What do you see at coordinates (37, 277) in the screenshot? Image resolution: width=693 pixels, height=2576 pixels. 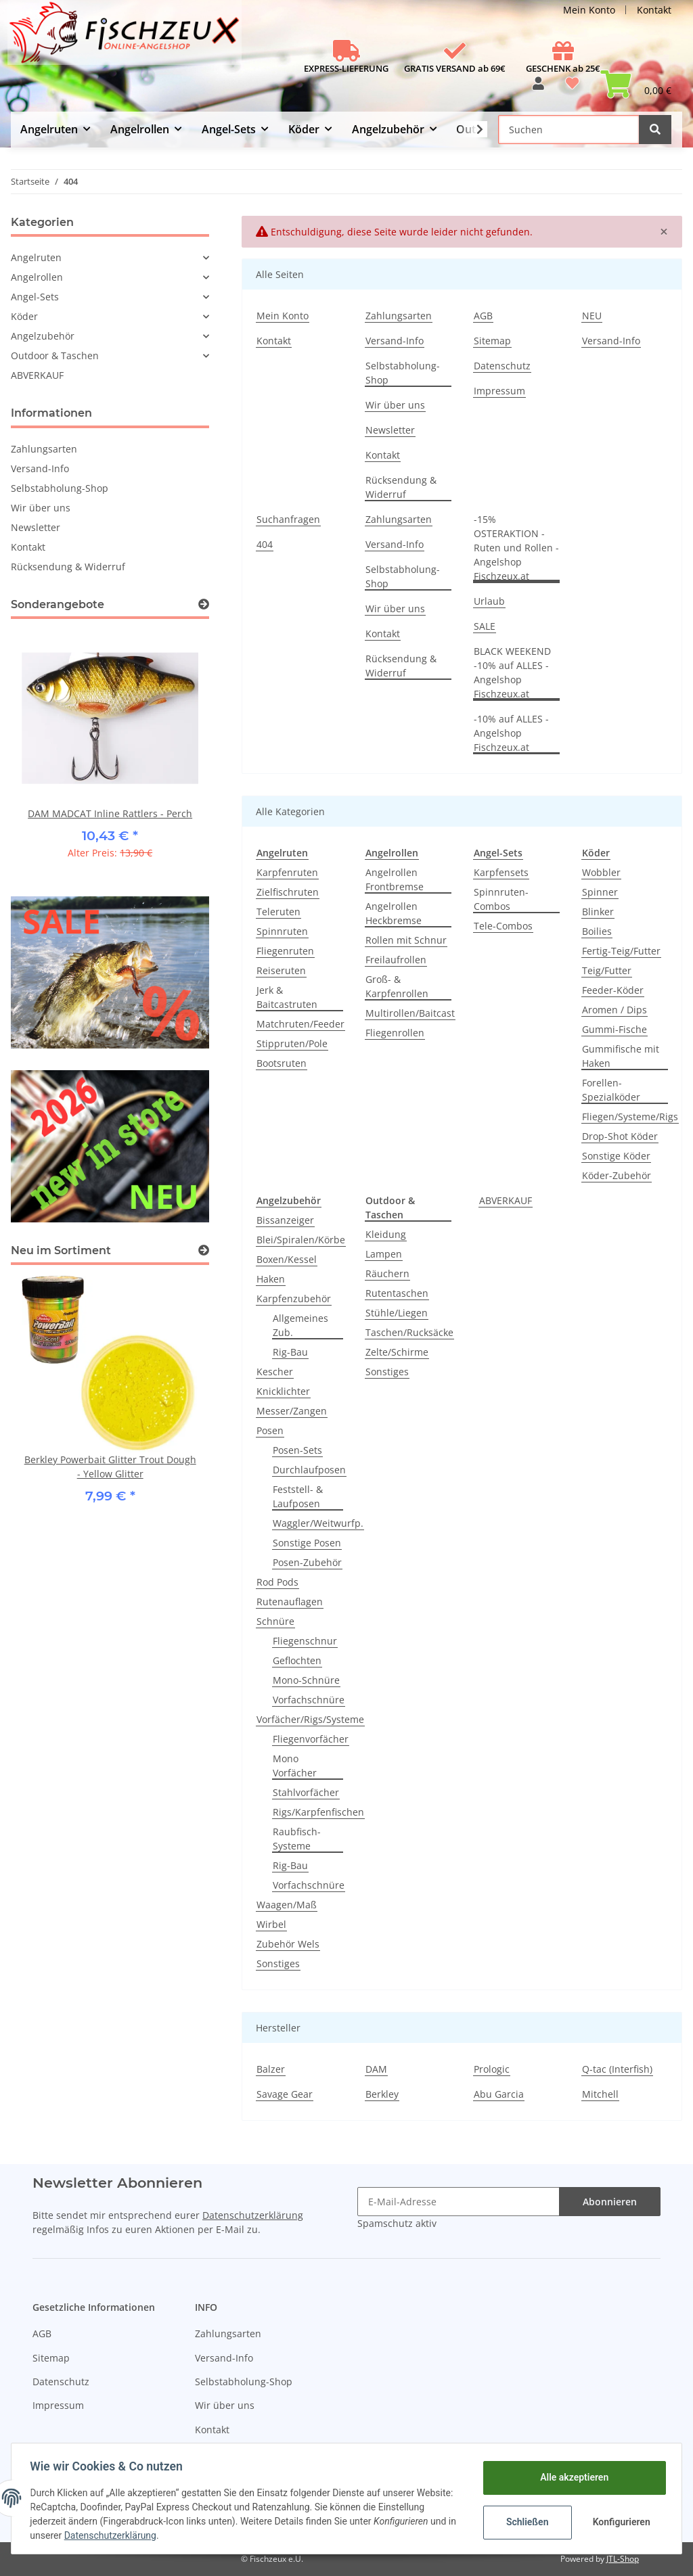 I see `Angelrollen` at bounding box center [37, 277].